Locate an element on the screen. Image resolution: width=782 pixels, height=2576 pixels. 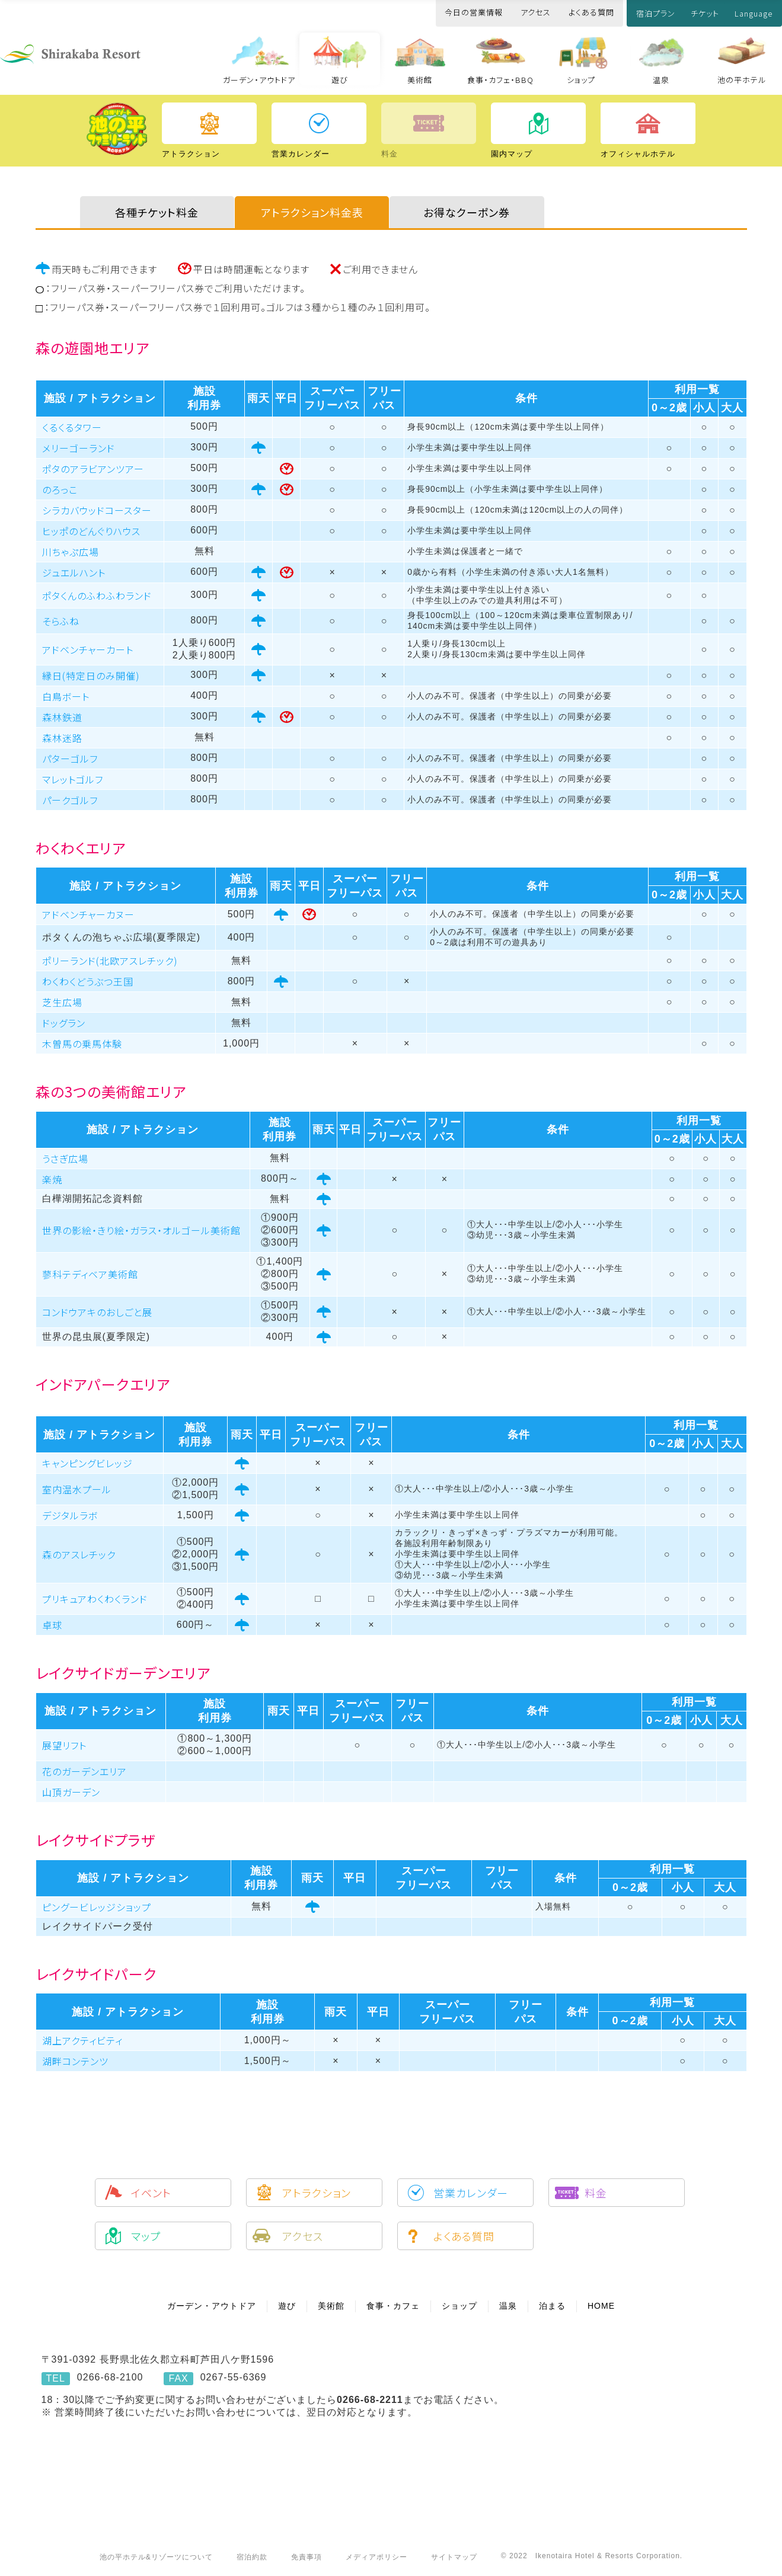
山頂ガーデン is located at coordinates (71, 1792).